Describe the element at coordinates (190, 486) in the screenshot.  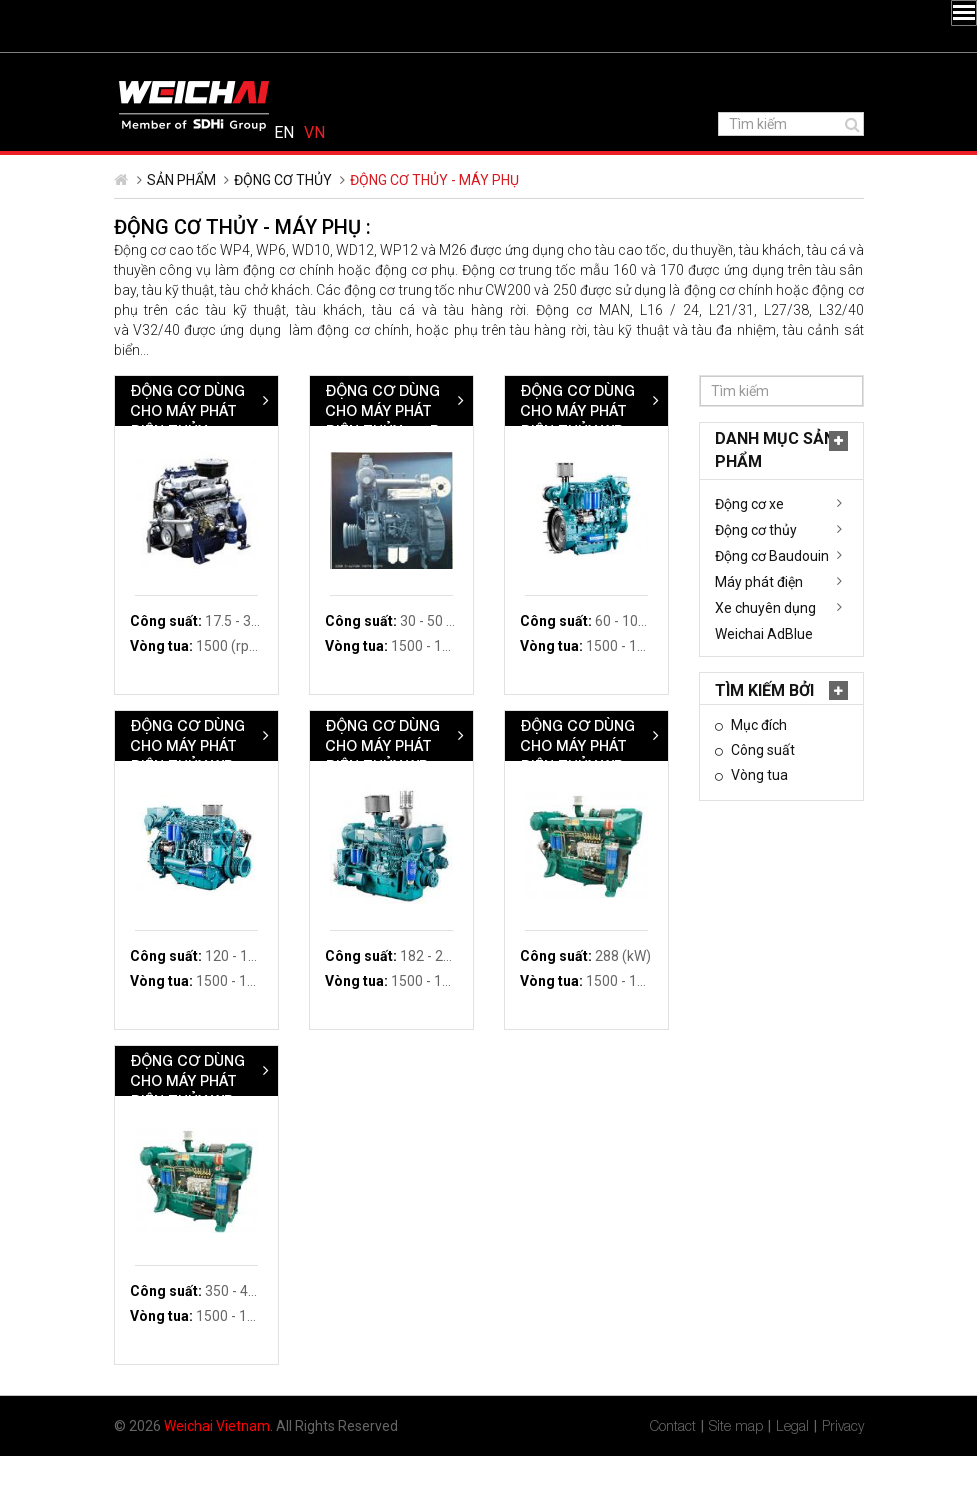
I see `Danh mục Sản phẩm` at that location.